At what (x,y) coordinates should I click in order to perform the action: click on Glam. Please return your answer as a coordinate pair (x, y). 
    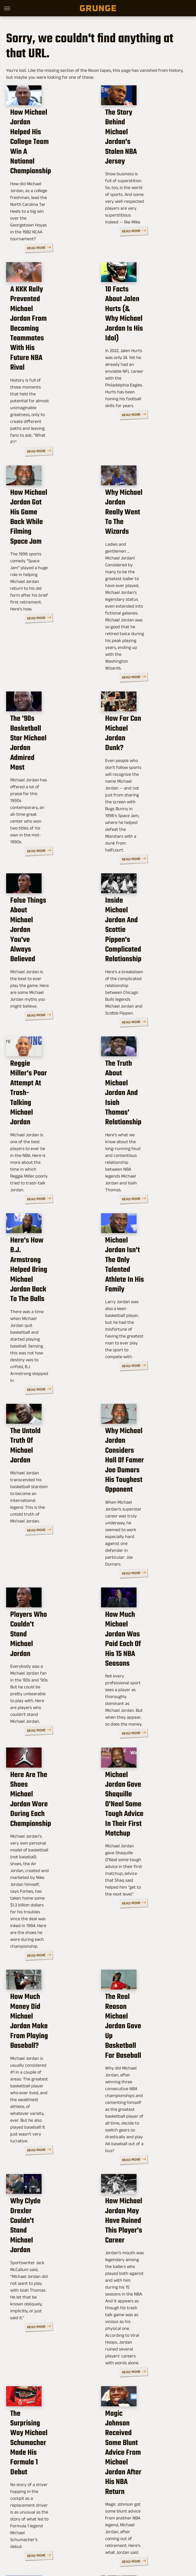
    Looking at the image, I should click on (107, 2536).